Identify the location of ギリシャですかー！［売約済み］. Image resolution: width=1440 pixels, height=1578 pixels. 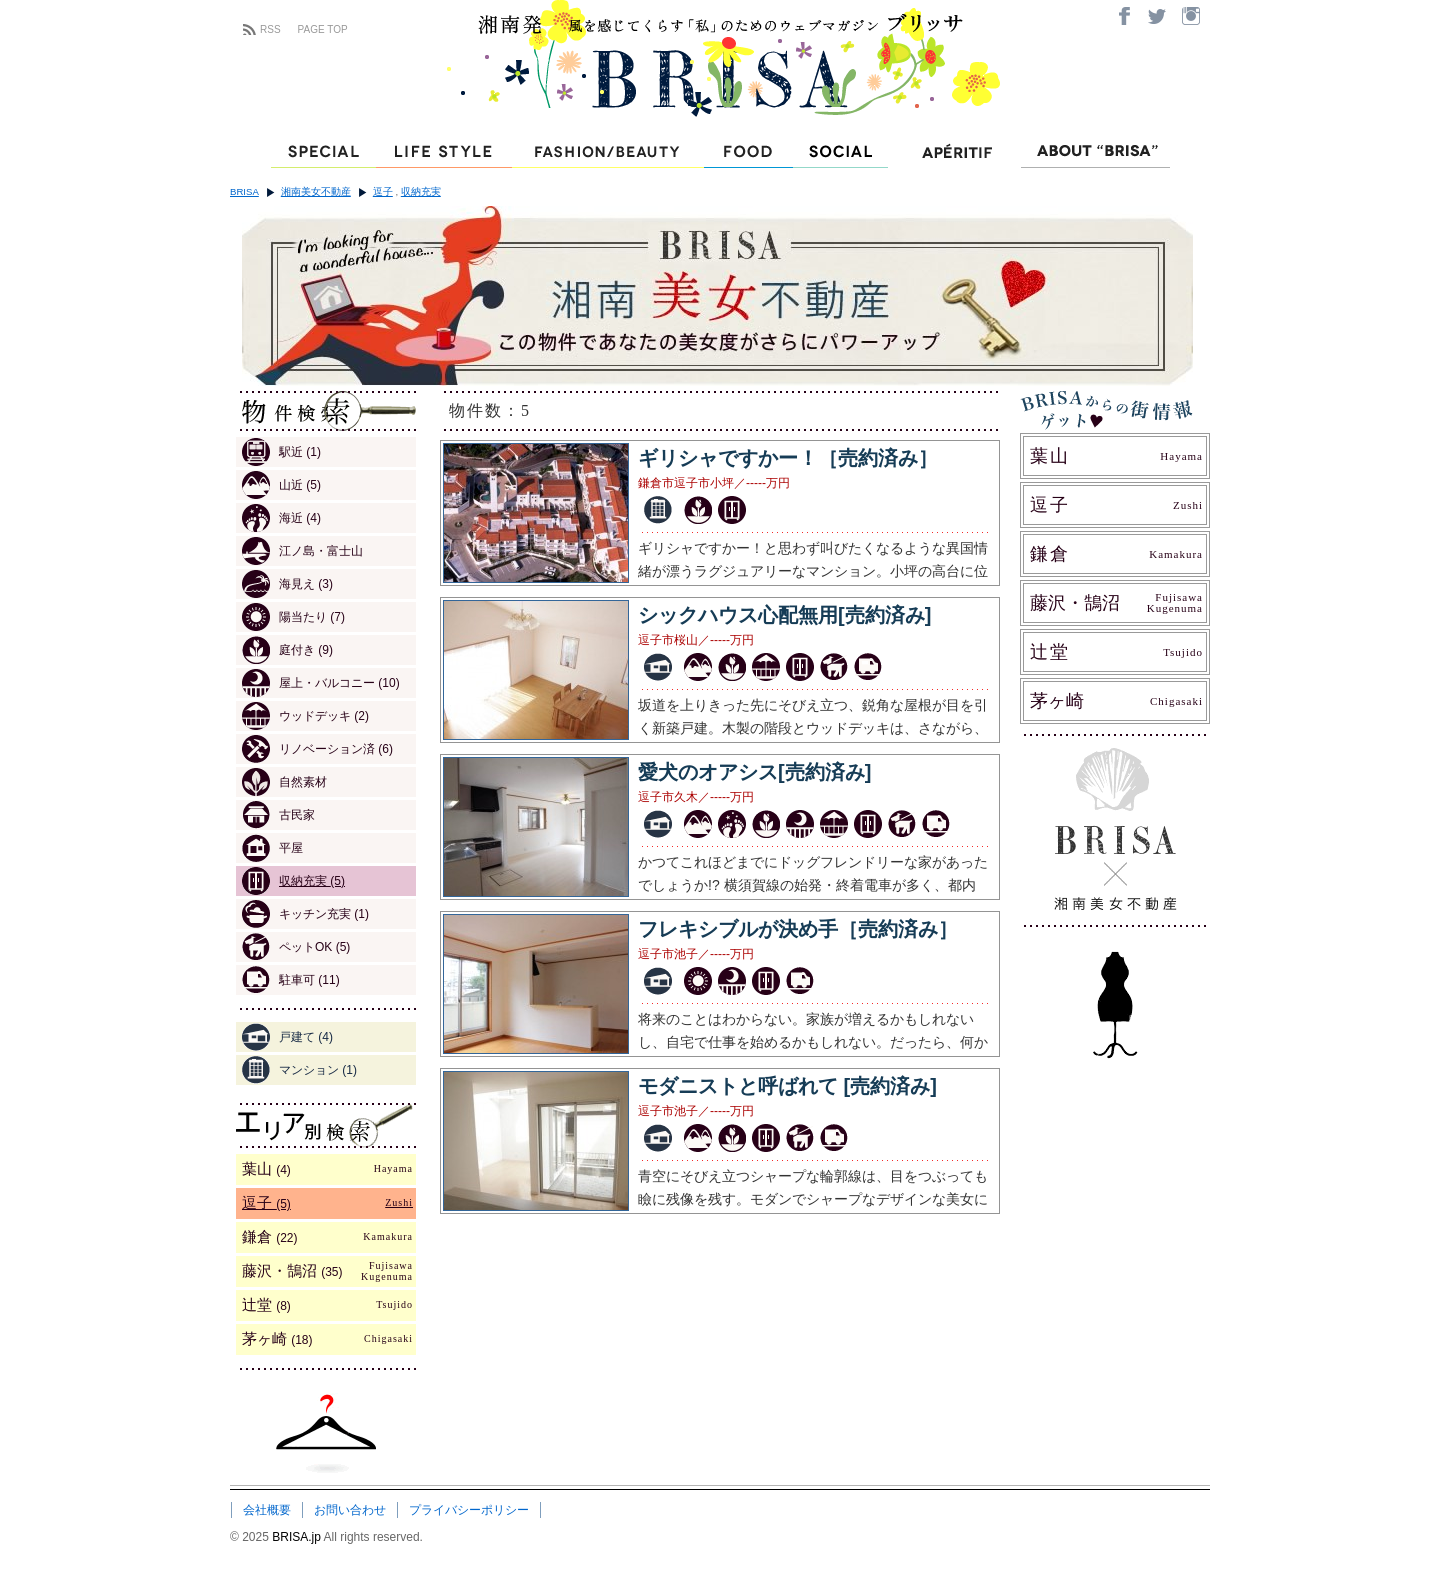
(788, 458).